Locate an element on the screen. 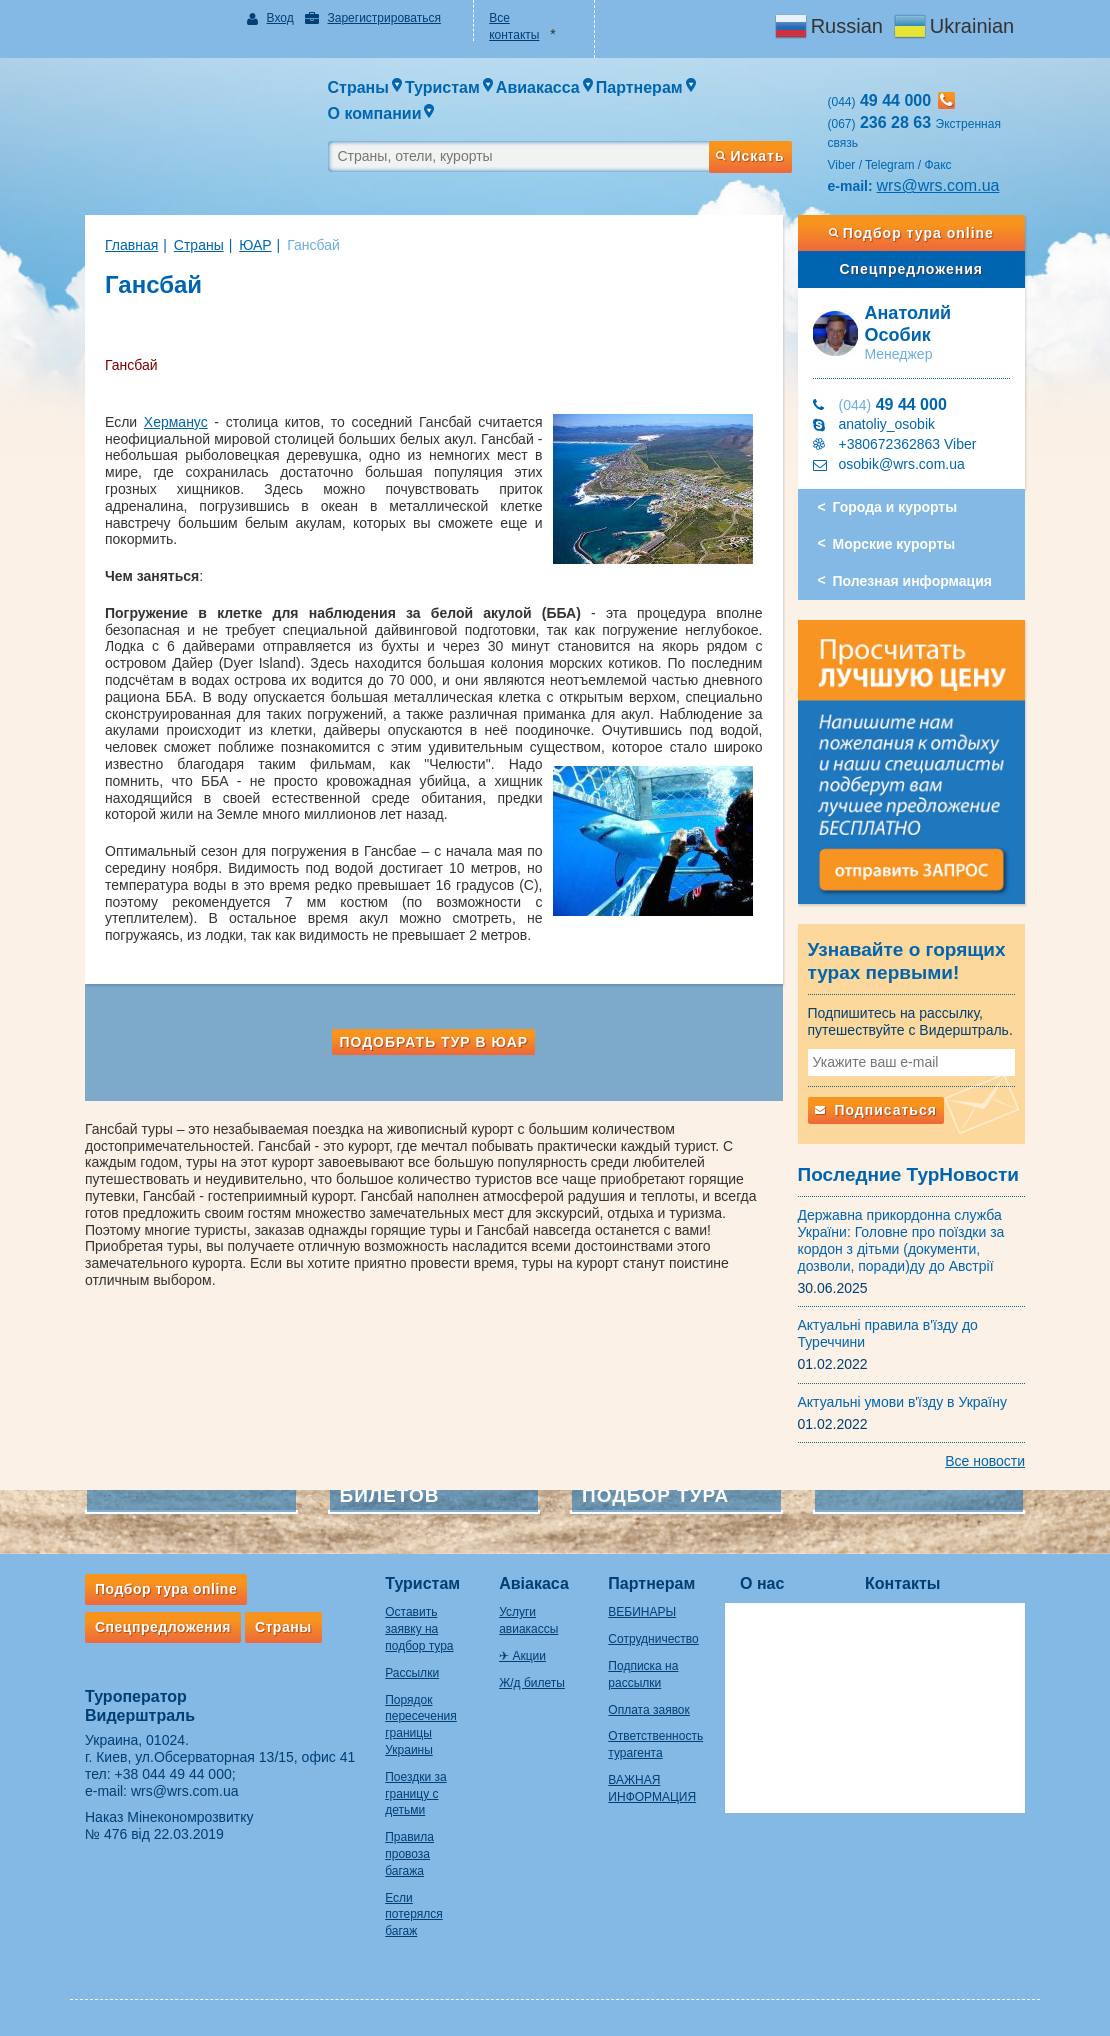 The width and height of the screenshot is (1110, 2036). Оставить заявку на подбор тура is located at coordinates (419, 1629).